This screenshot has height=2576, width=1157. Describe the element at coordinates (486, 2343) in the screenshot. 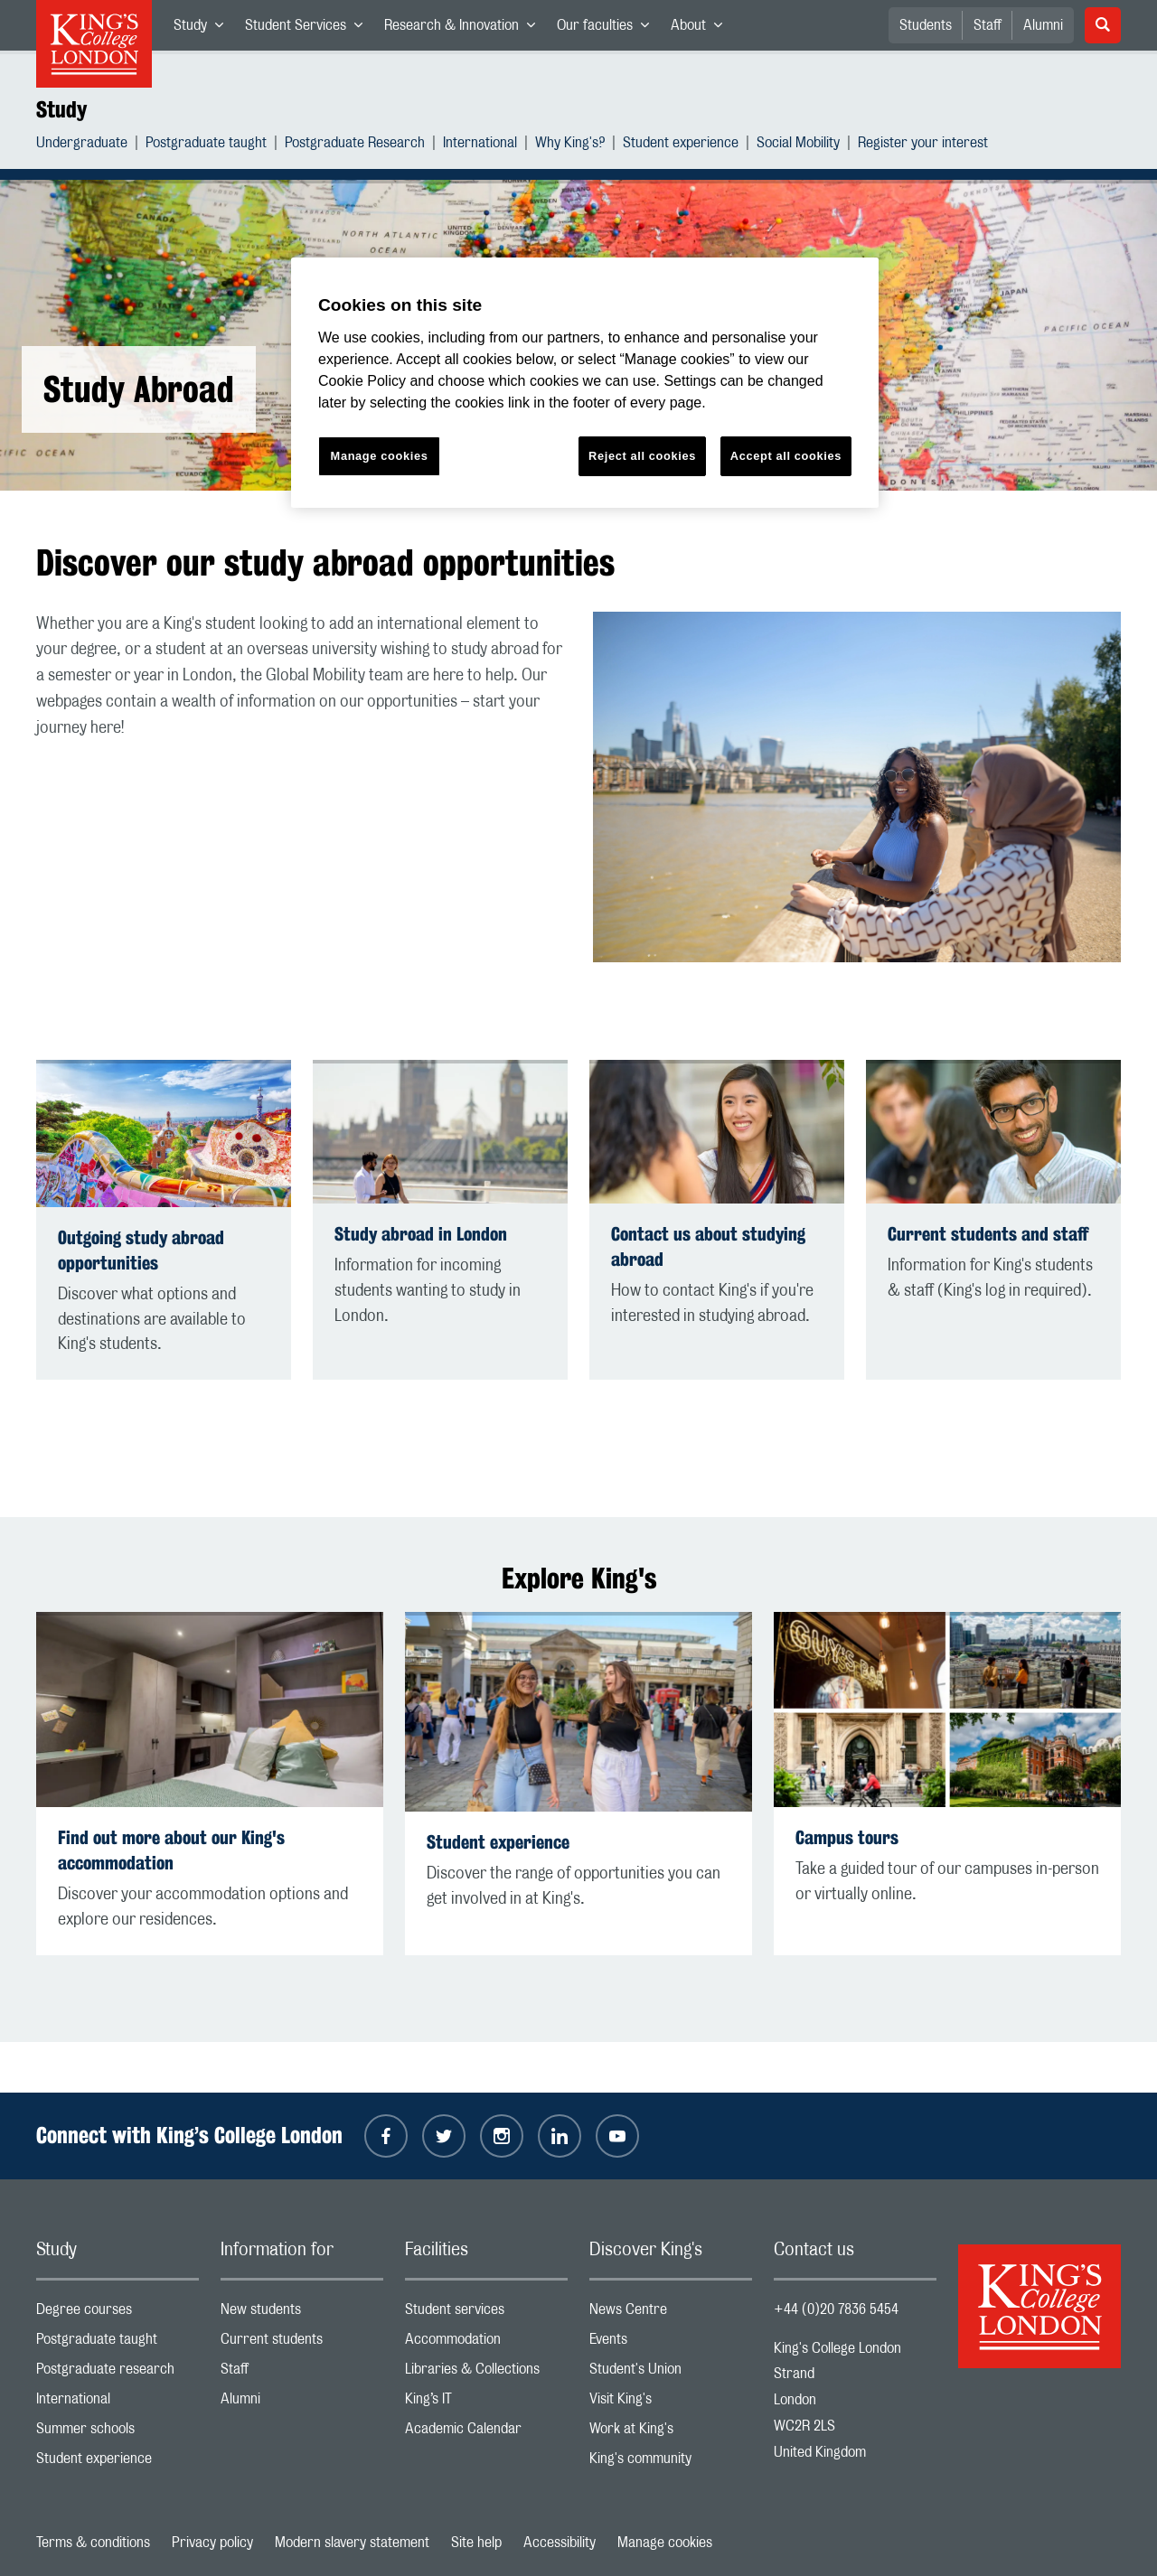

I see `Accommodation` at that location.